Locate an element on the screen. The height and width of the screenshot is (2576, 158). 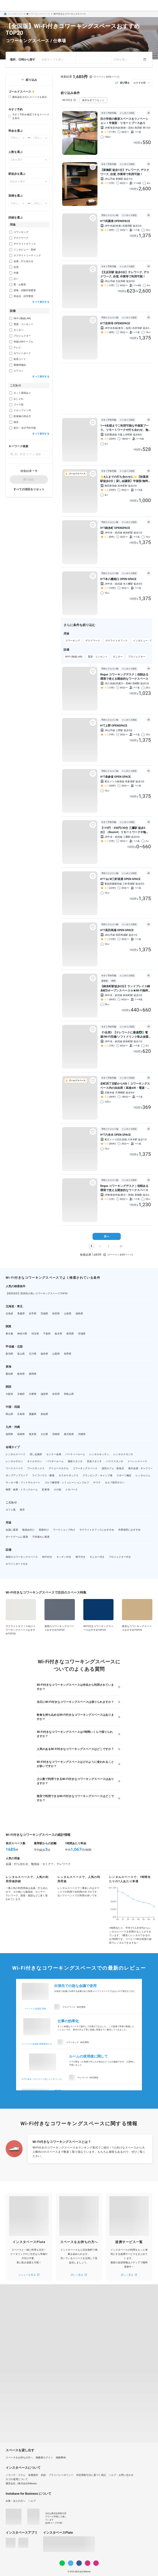
高知県 is located at coordinates (44, 1414).